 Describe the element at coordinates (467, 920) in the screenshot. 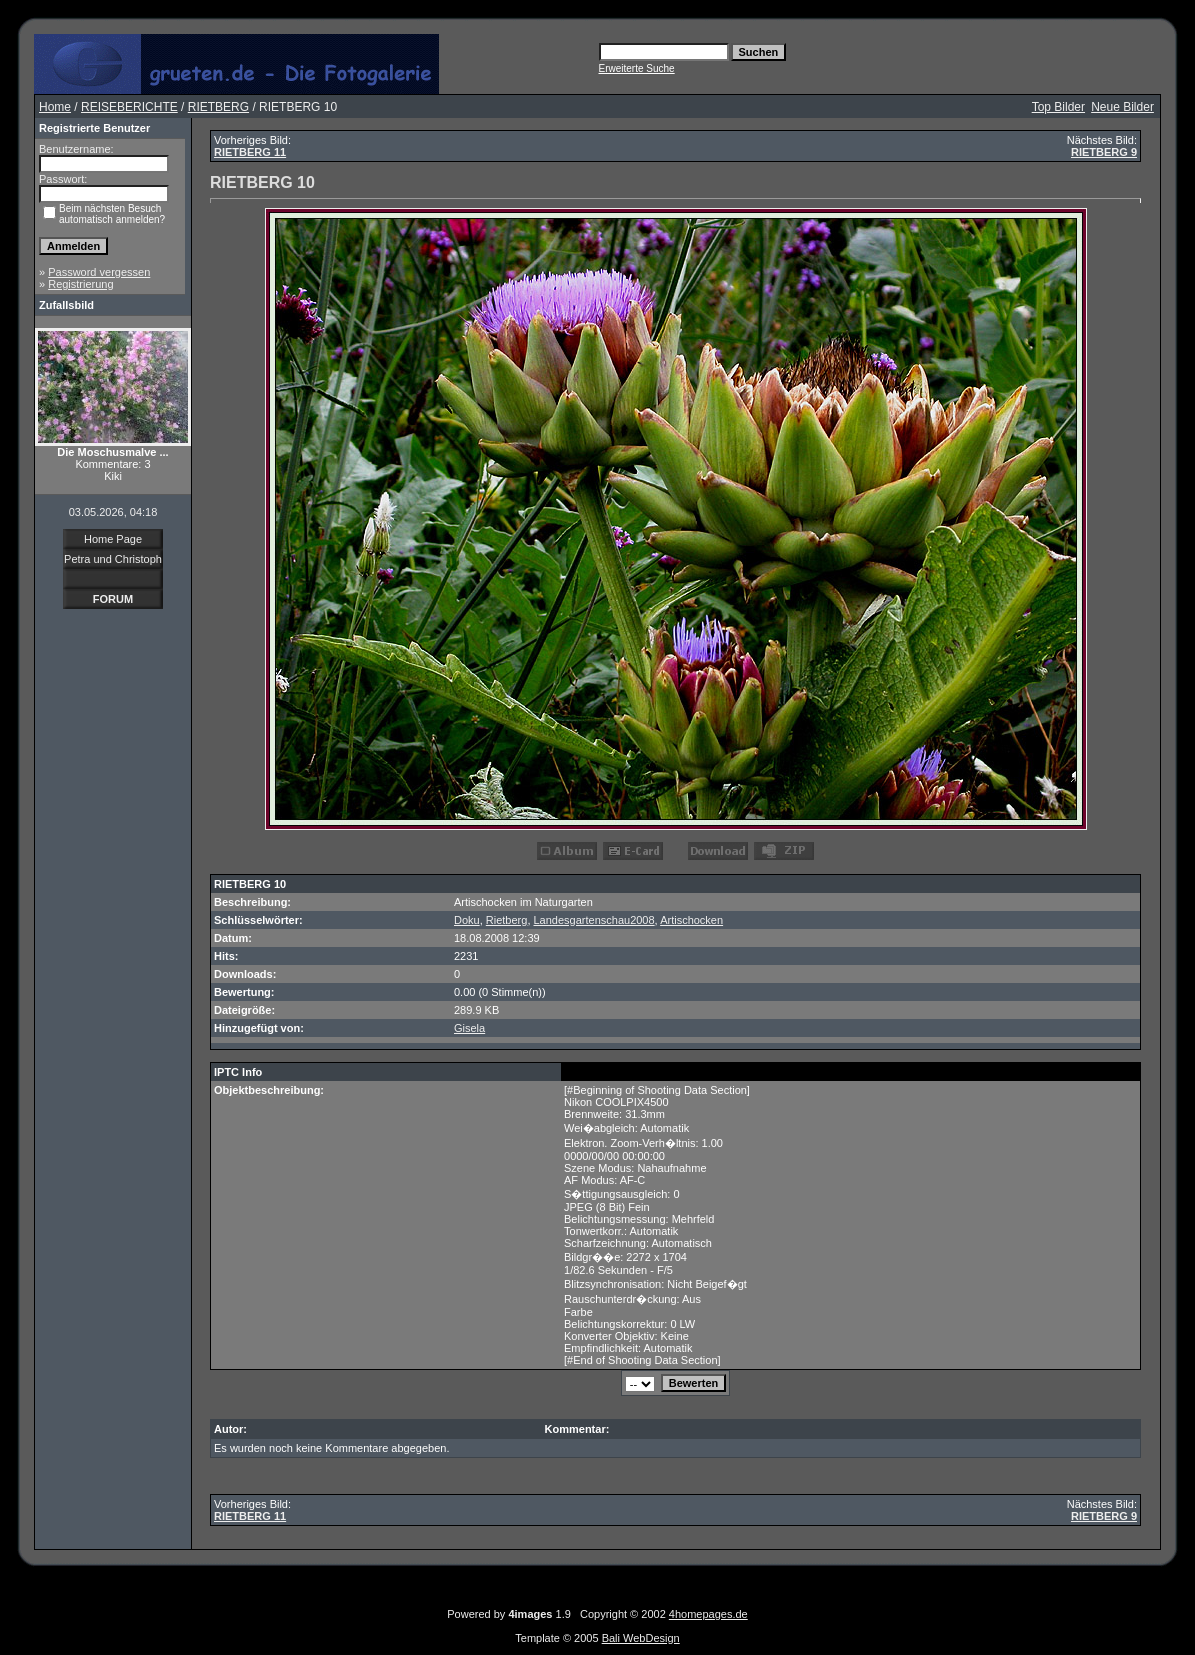

I see `Doku` at that location.